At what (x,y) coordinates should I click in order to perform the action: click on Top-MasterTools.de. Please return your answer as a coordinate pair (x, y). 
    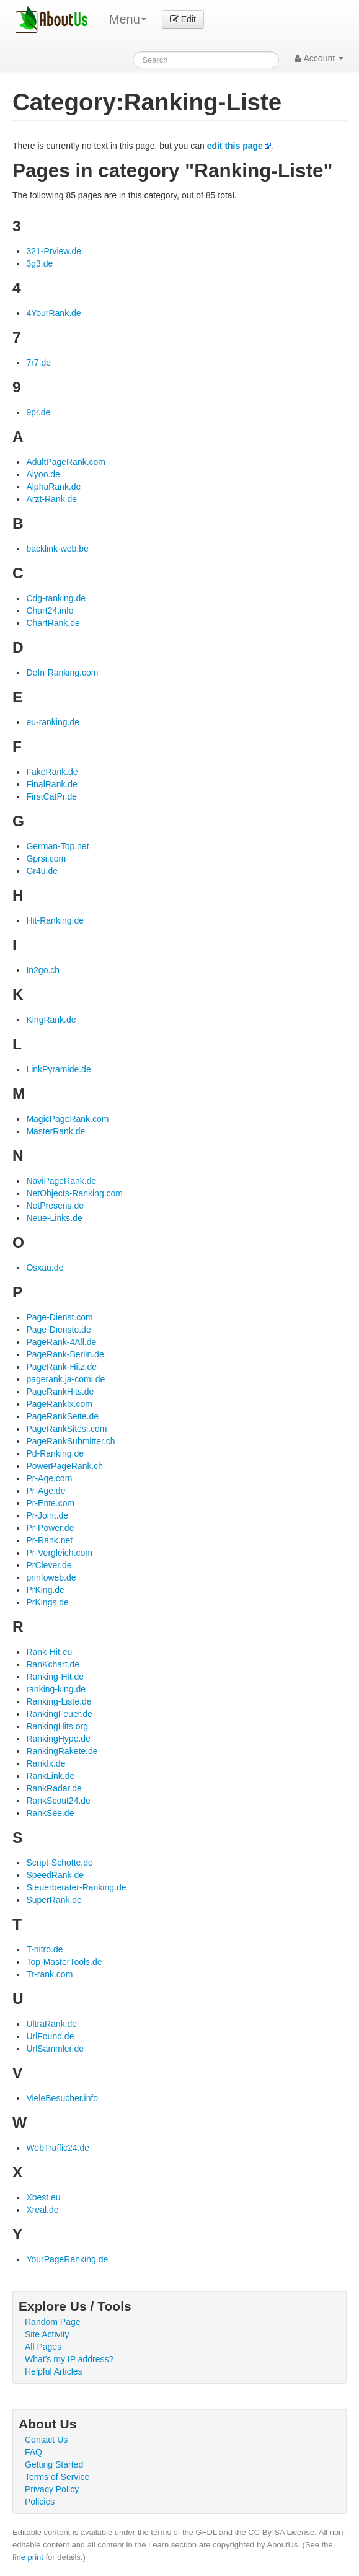
    Looking at the image, I should click on (64, 1962).